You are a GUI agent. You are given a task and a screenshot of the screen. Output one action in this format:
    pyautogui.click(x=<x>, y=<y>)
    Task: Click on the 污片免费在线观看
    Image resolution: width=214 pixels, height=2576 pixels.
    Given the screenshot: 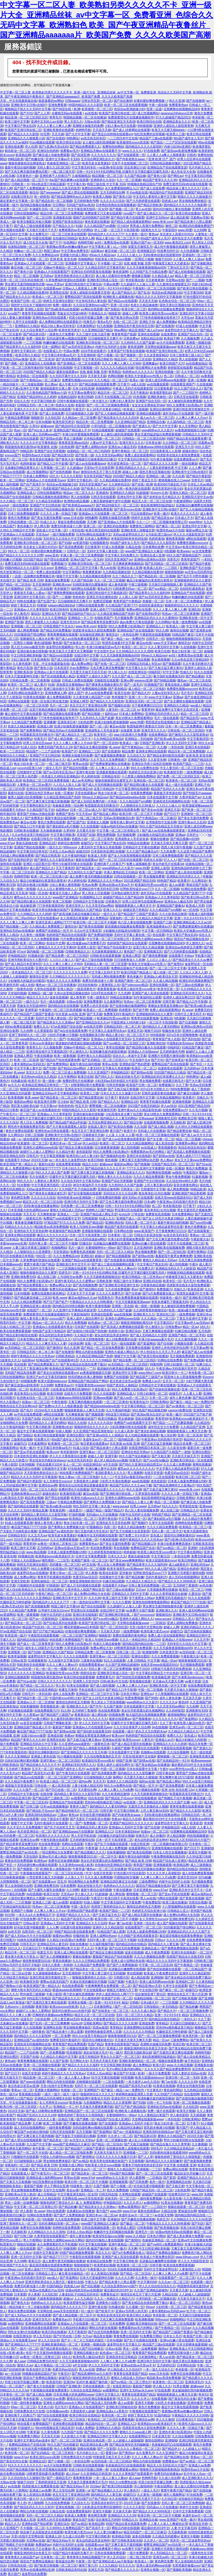 What is the action you would take?
    pyautogui.click(x=72, y=939)
    